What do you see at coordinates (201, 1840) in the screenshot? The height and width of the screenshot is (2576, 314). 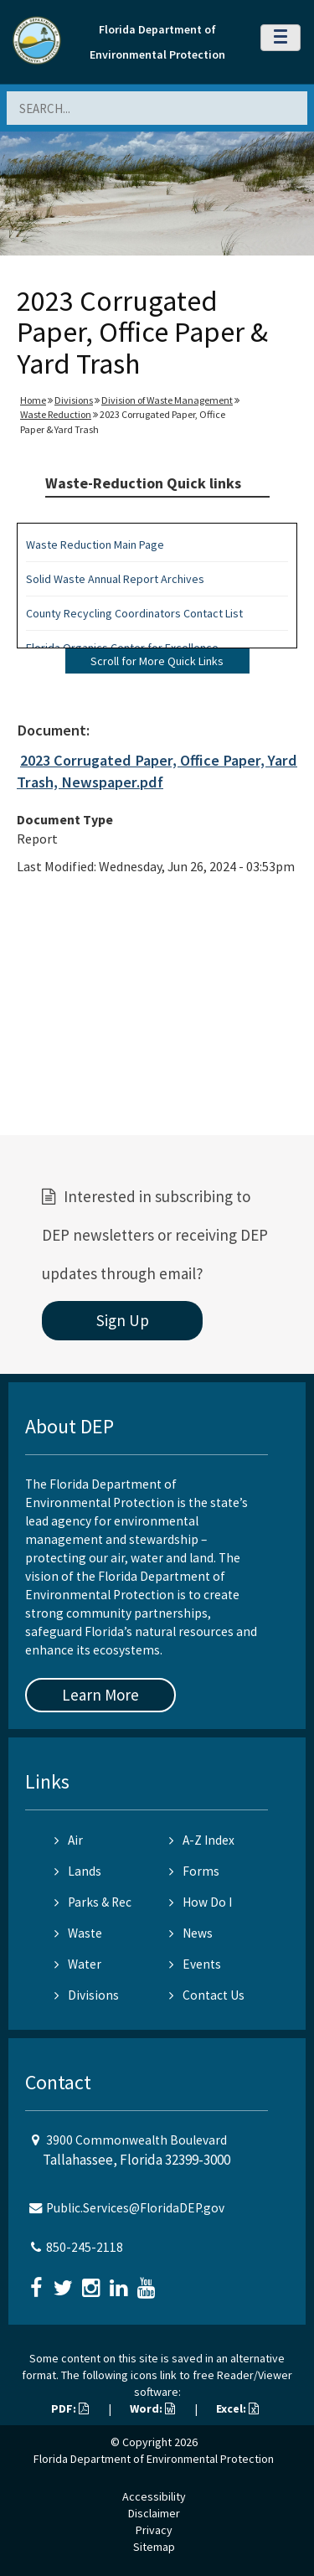 I see `A-Z Index` at bounding box center [201, 1840].